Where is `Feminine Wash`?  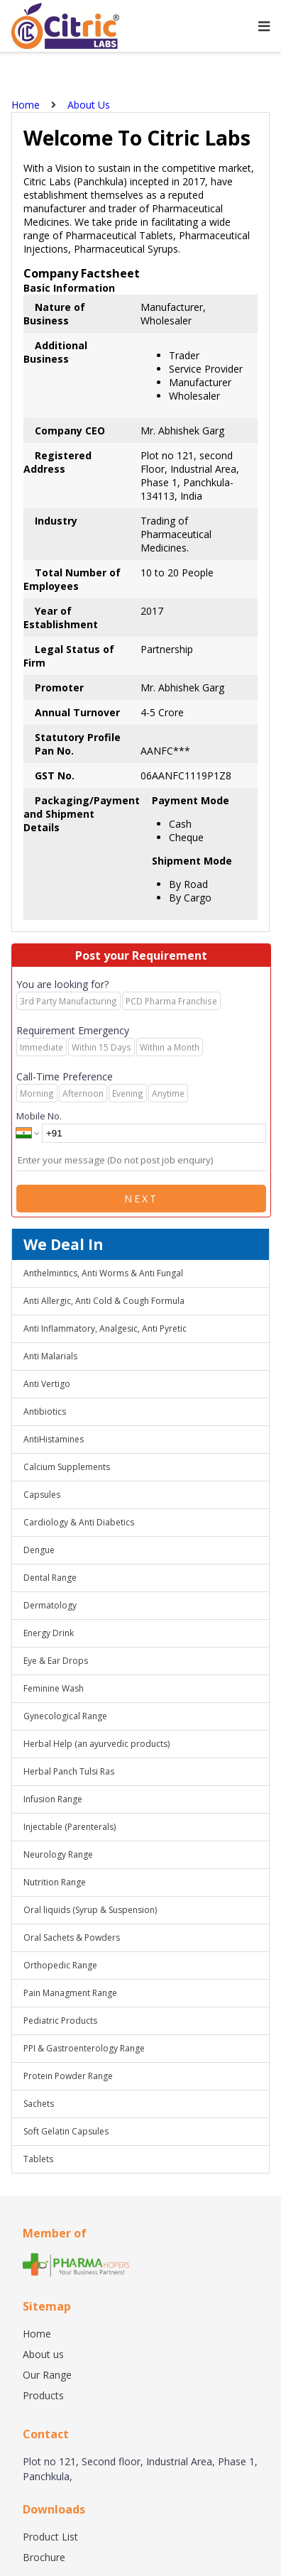 Feminine Wash is located at coordinates (53, 1688).